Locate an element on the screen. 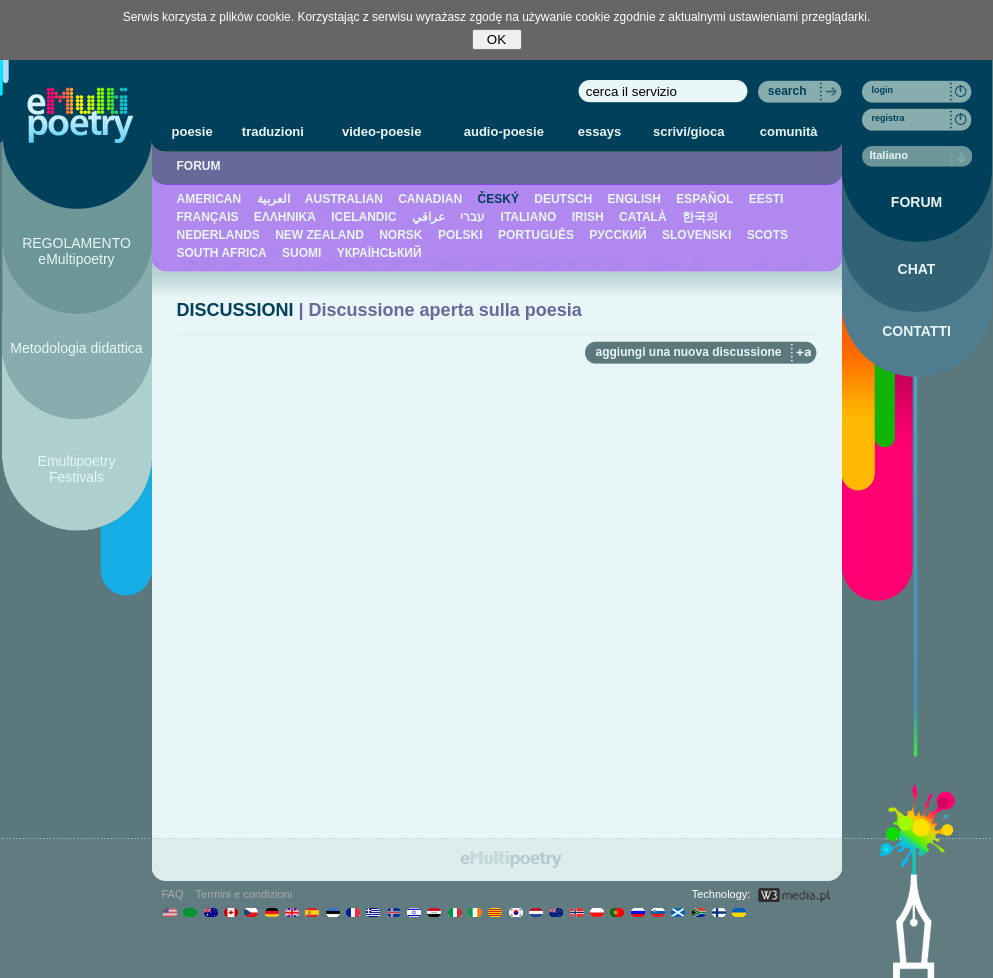  IRISH is located at coordinates (588, 217).